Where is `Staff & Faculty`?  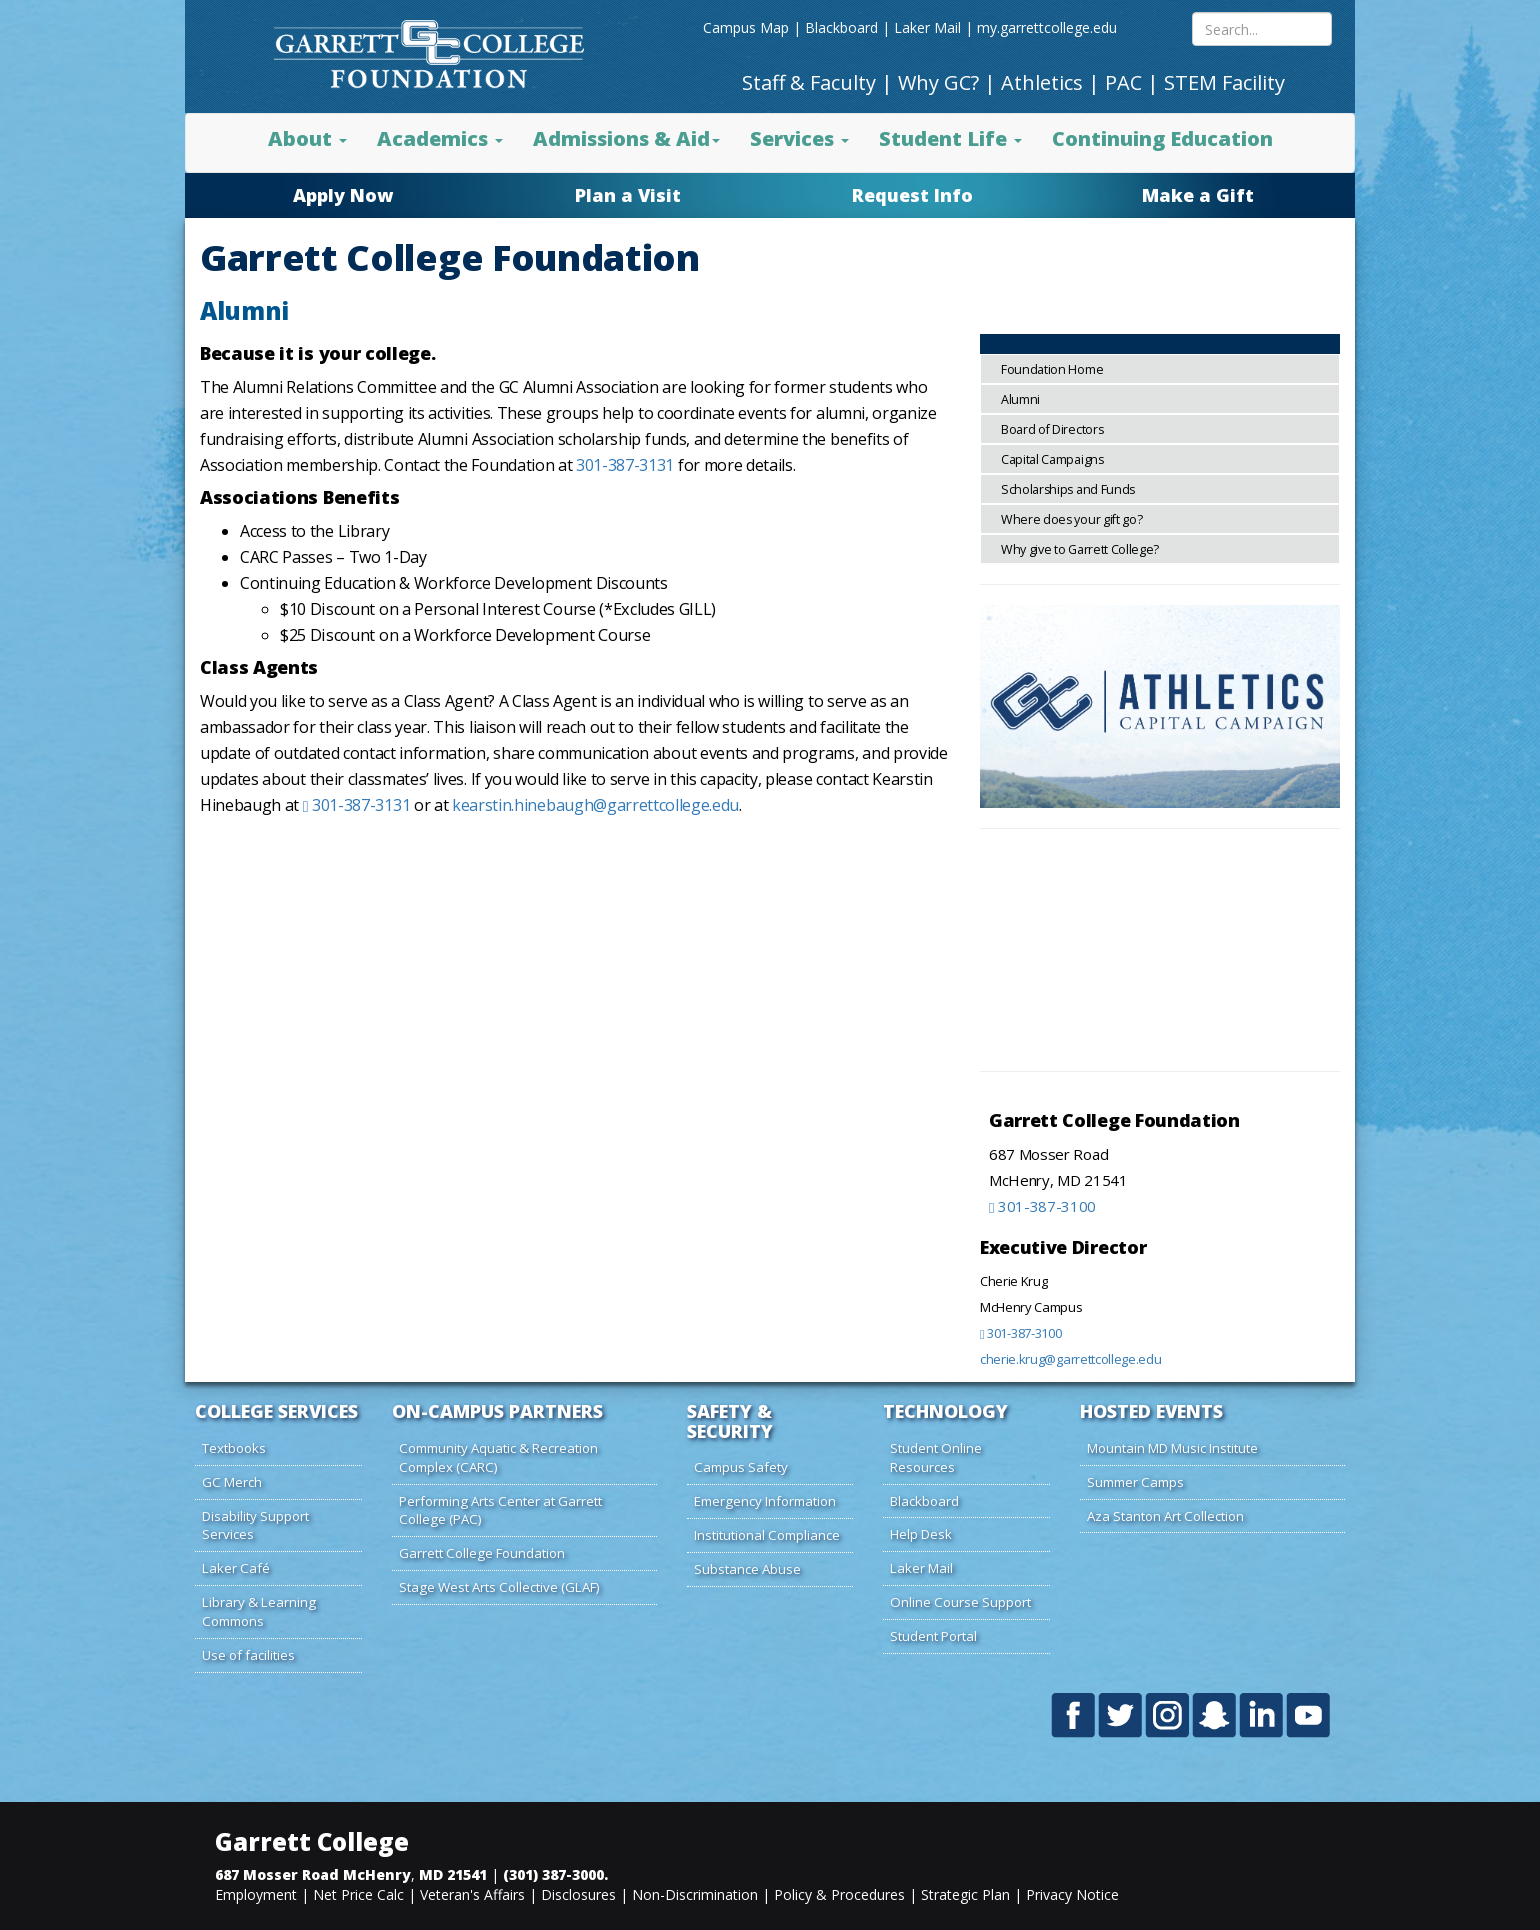
Staff & Faculty is located at coordinates (809, 82).